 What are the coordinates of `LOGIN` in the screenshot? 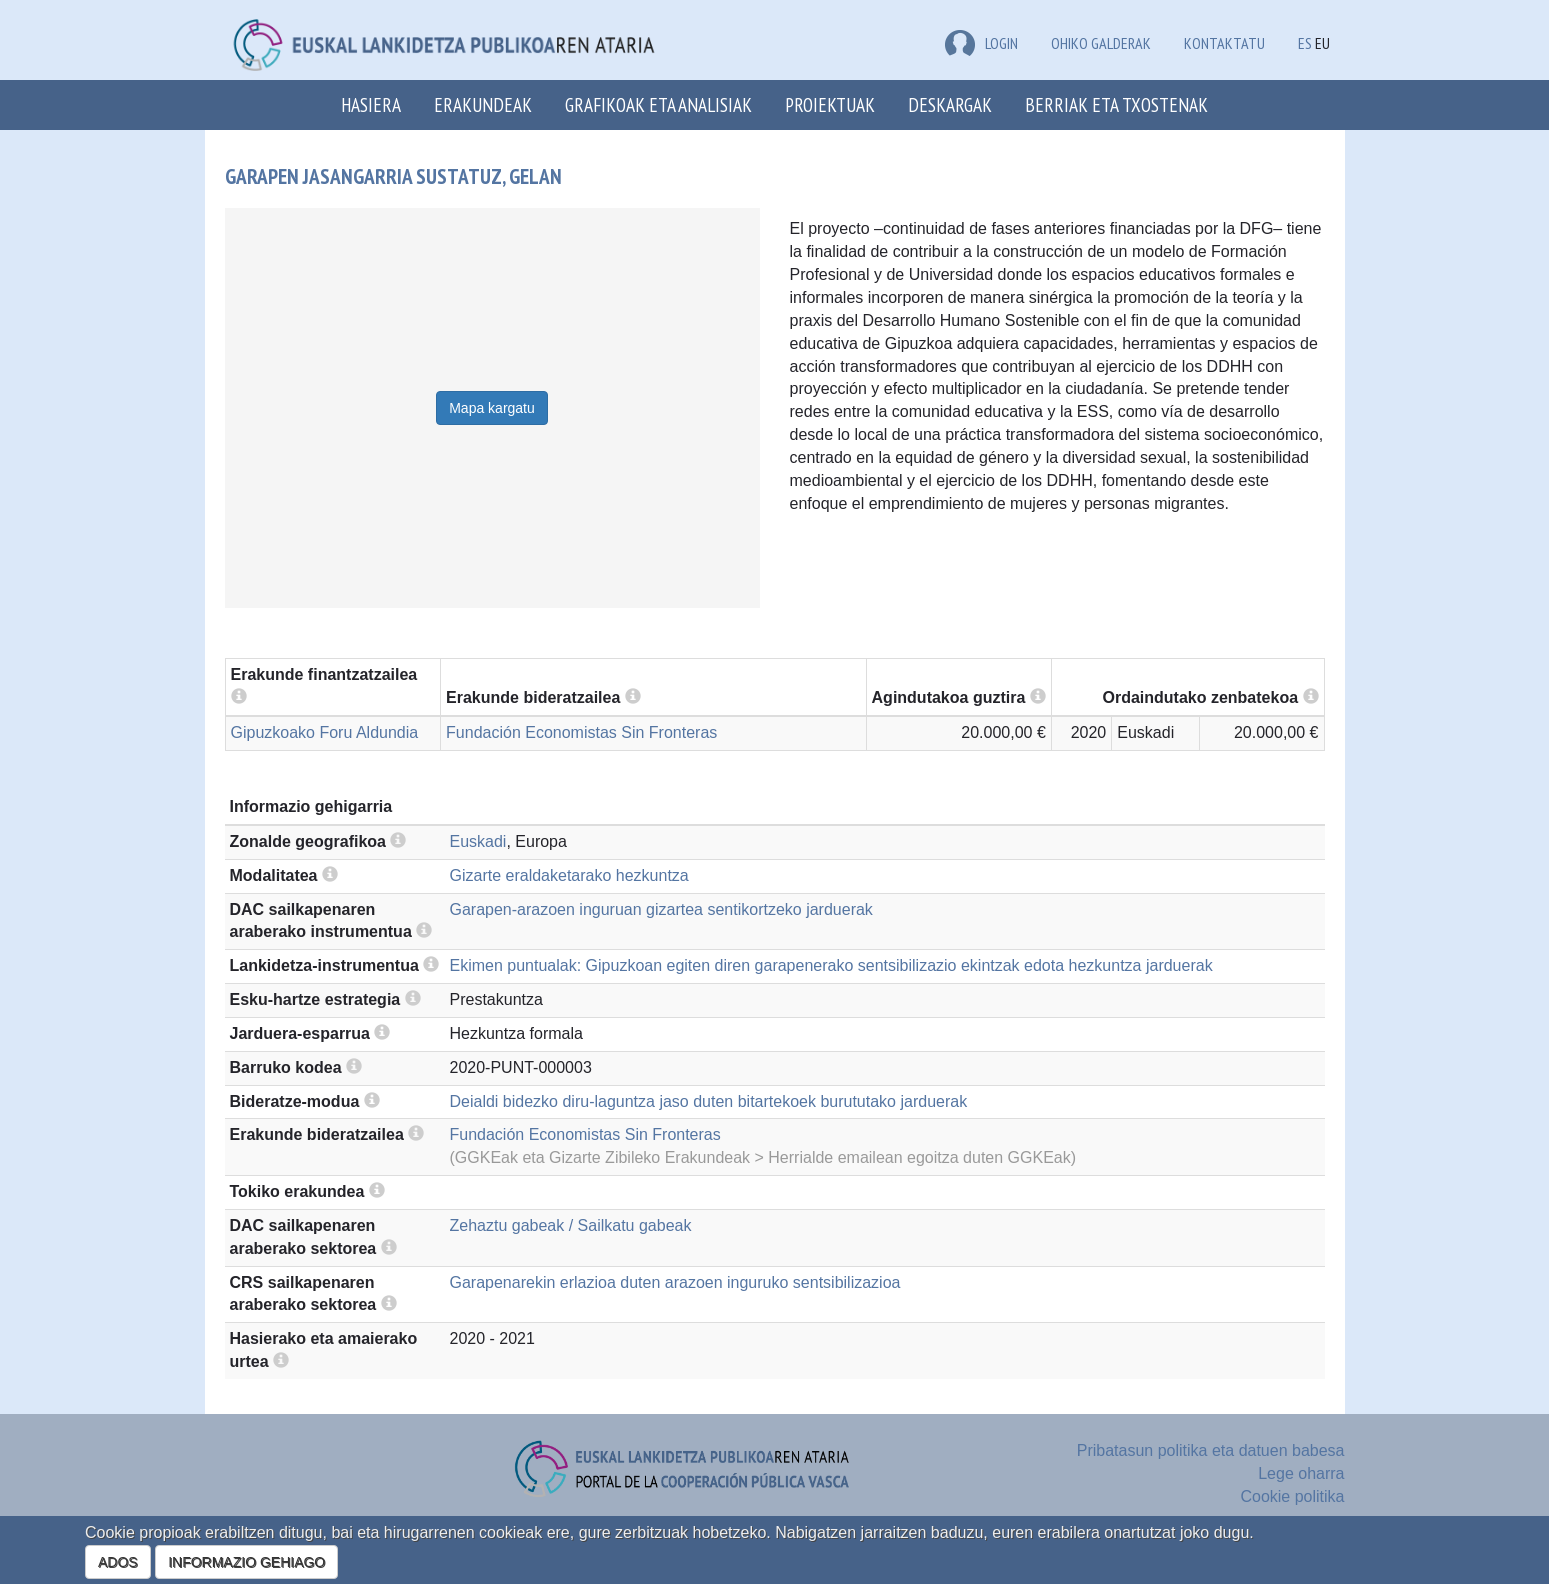 It's located at (981, 43).